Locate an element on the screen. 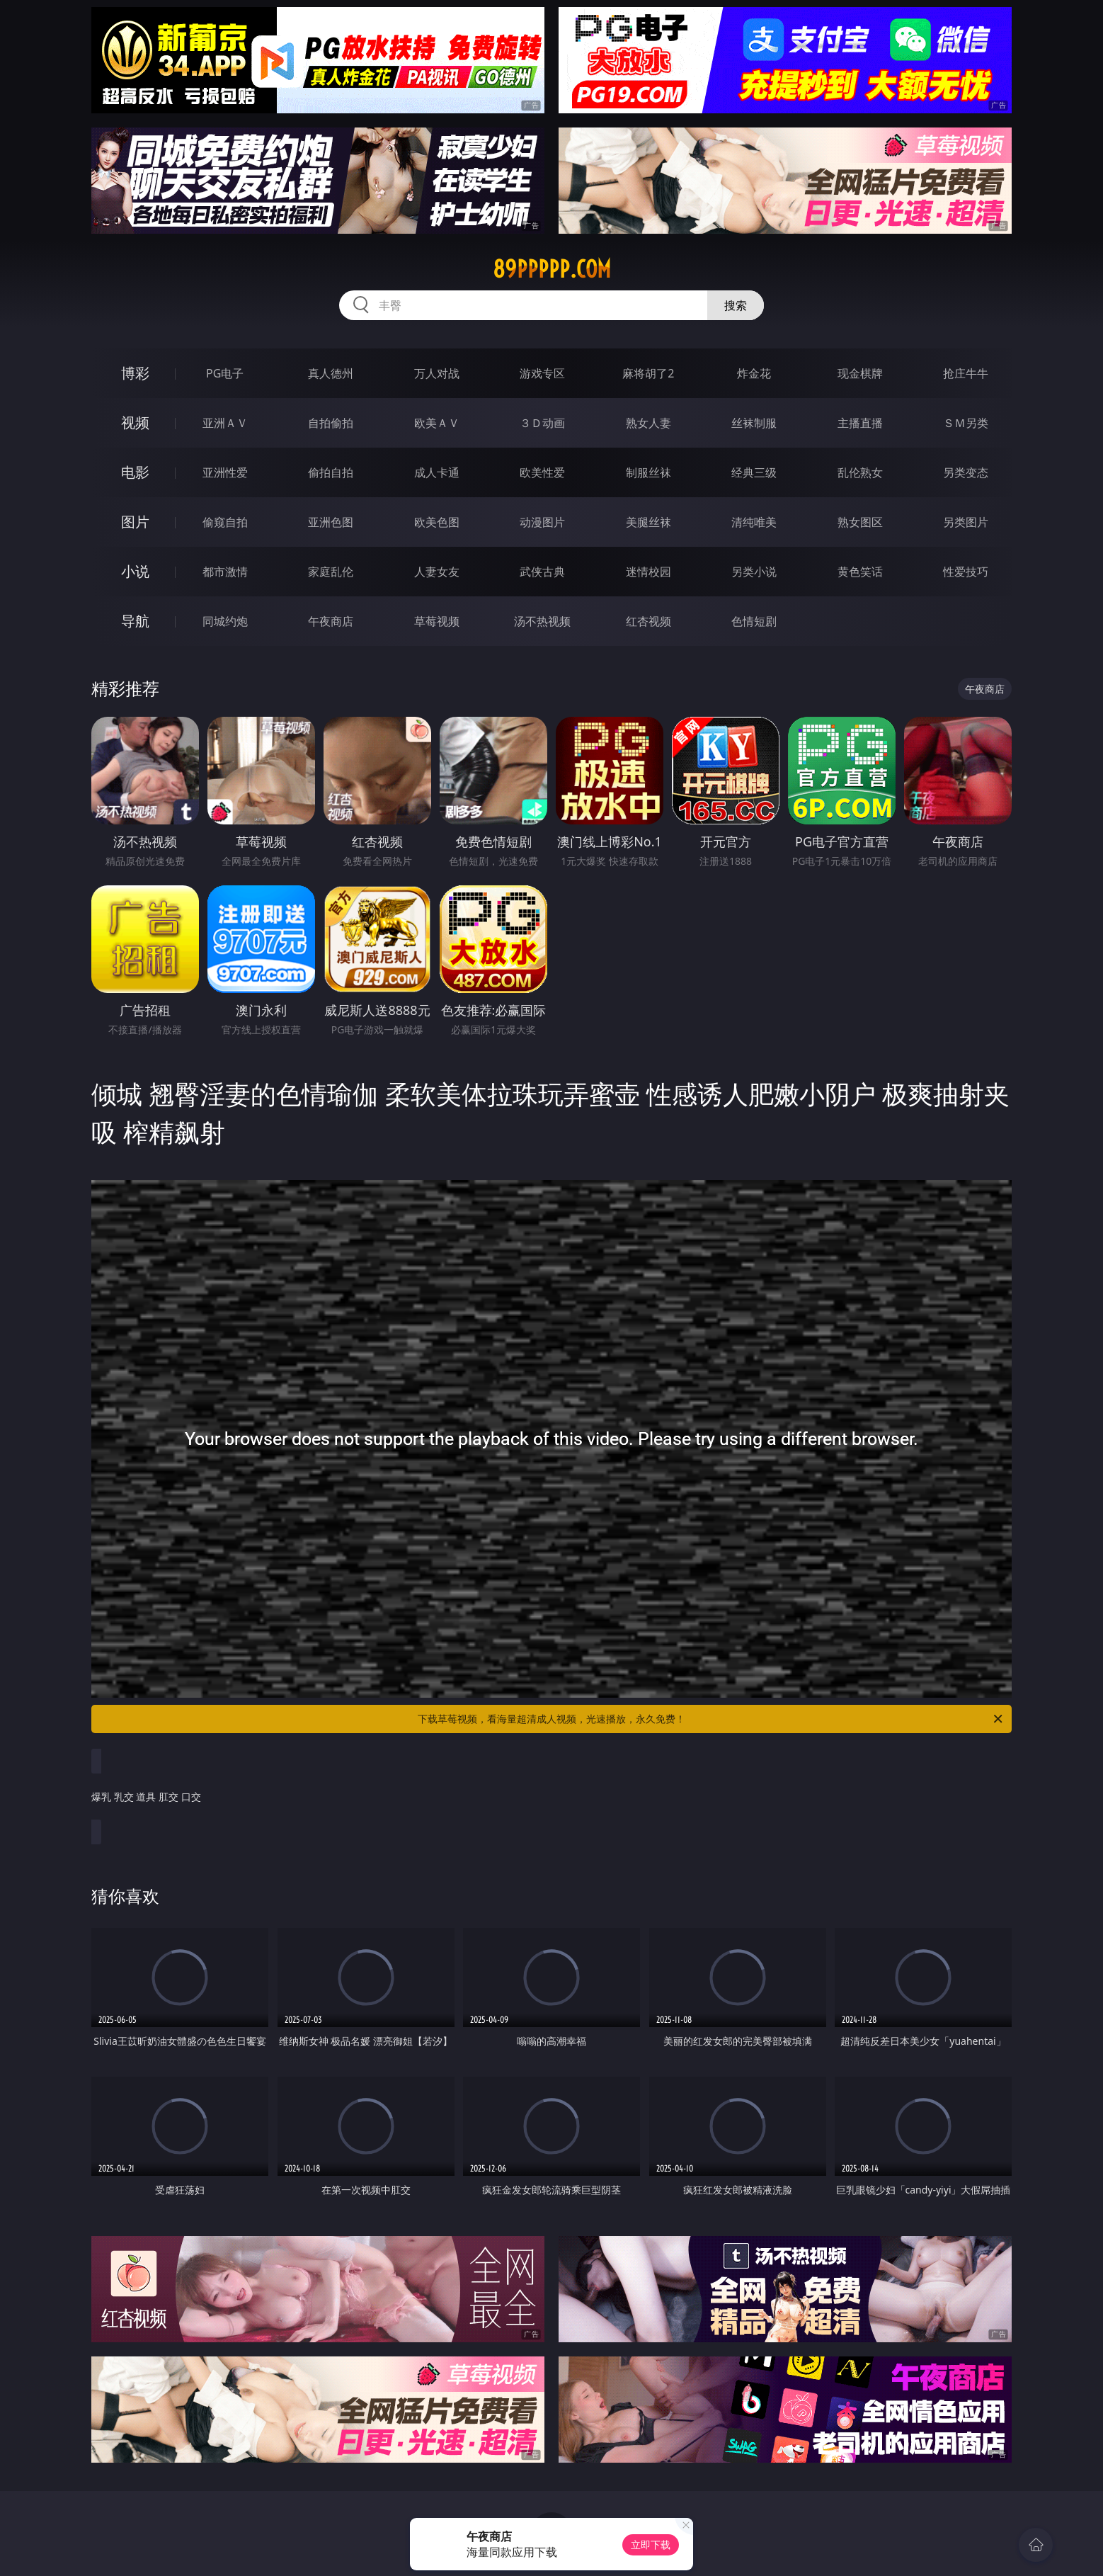 The width and height of the screenshot is (1103, 2576). 人妻女友 is located at coordinates (436, 571).